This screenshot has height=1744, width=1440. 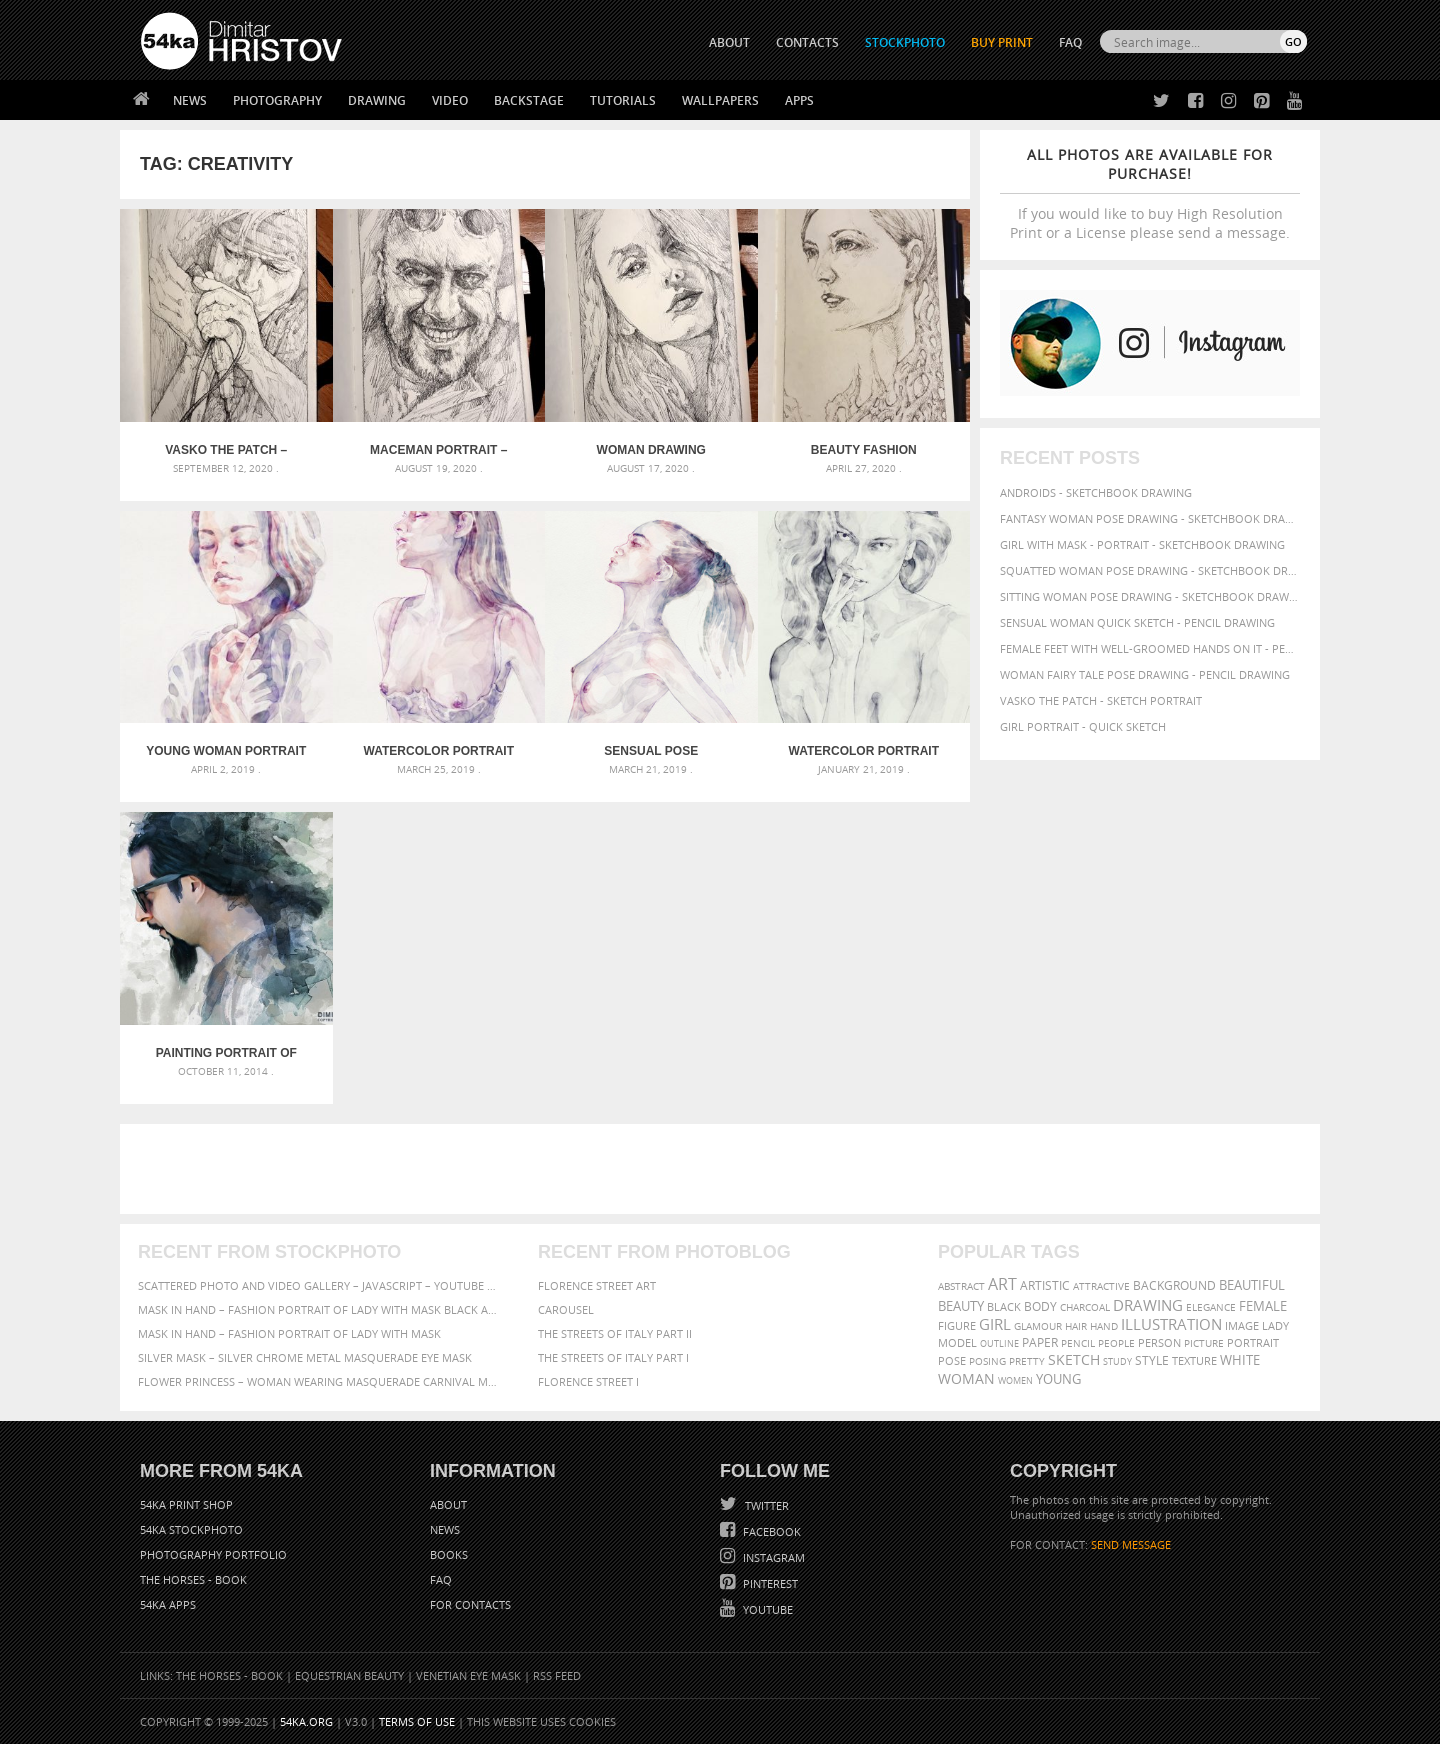 I want to click on young [young (85 items)], so click(x=1058, y=1379).